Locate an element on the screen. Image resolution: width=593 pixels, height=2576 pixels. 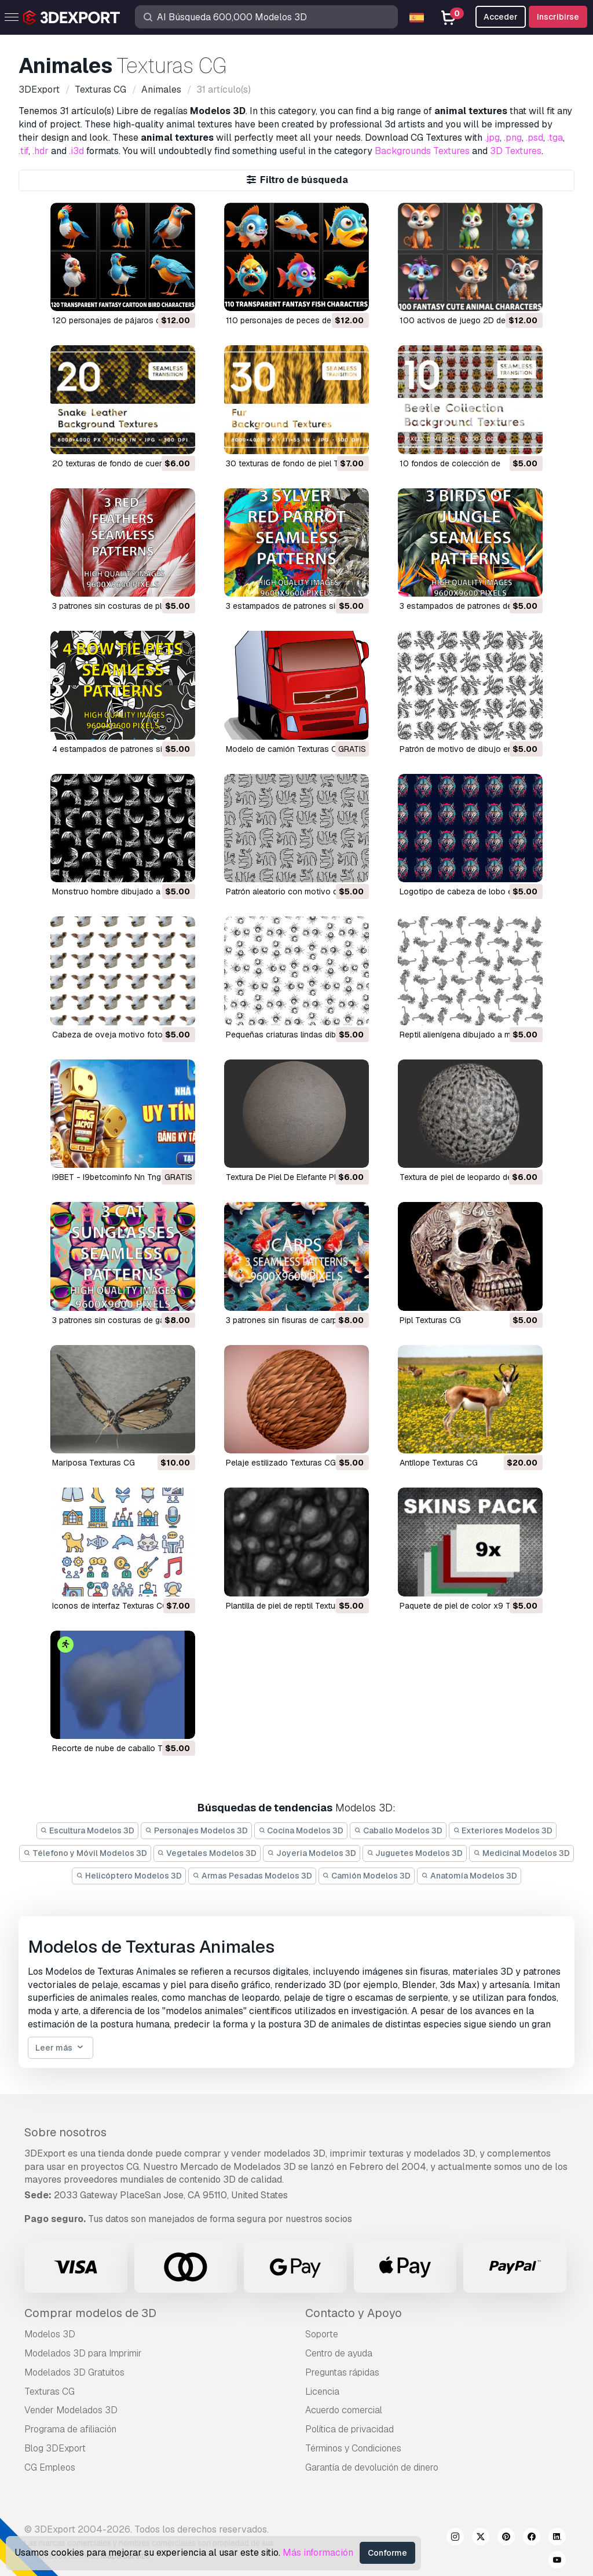
Soporte is located at coordinates (321, 2334).